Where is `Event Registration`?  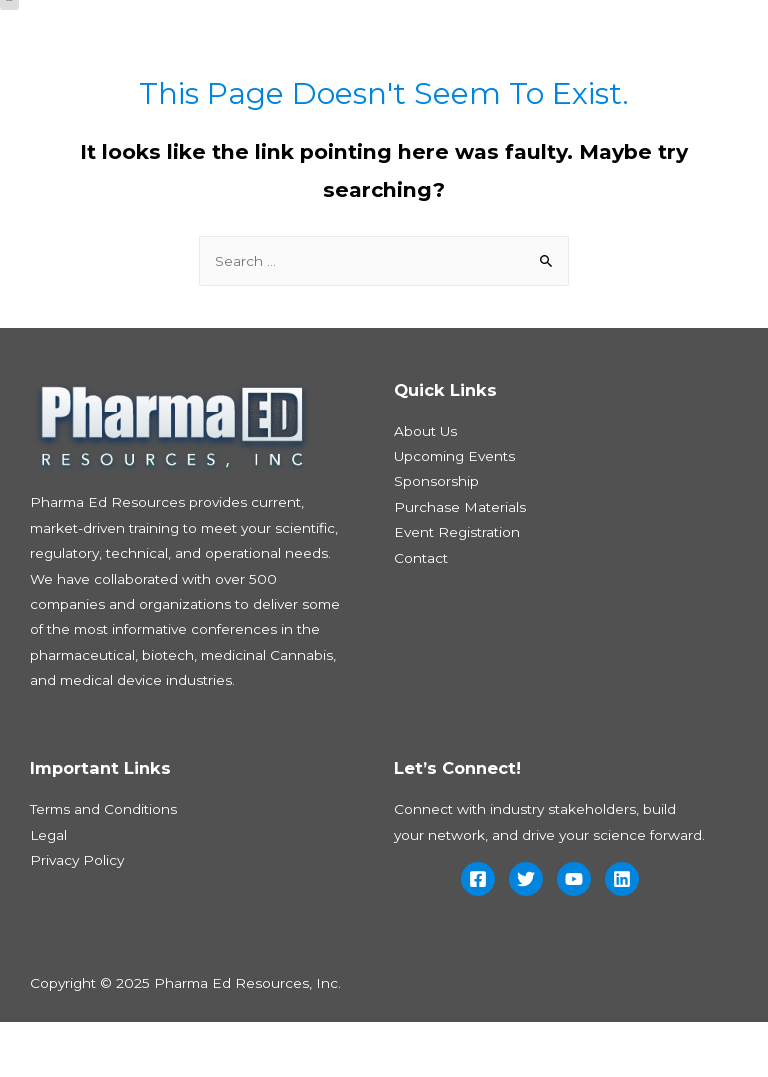 Event Registration is located at coordinates (457, 587).